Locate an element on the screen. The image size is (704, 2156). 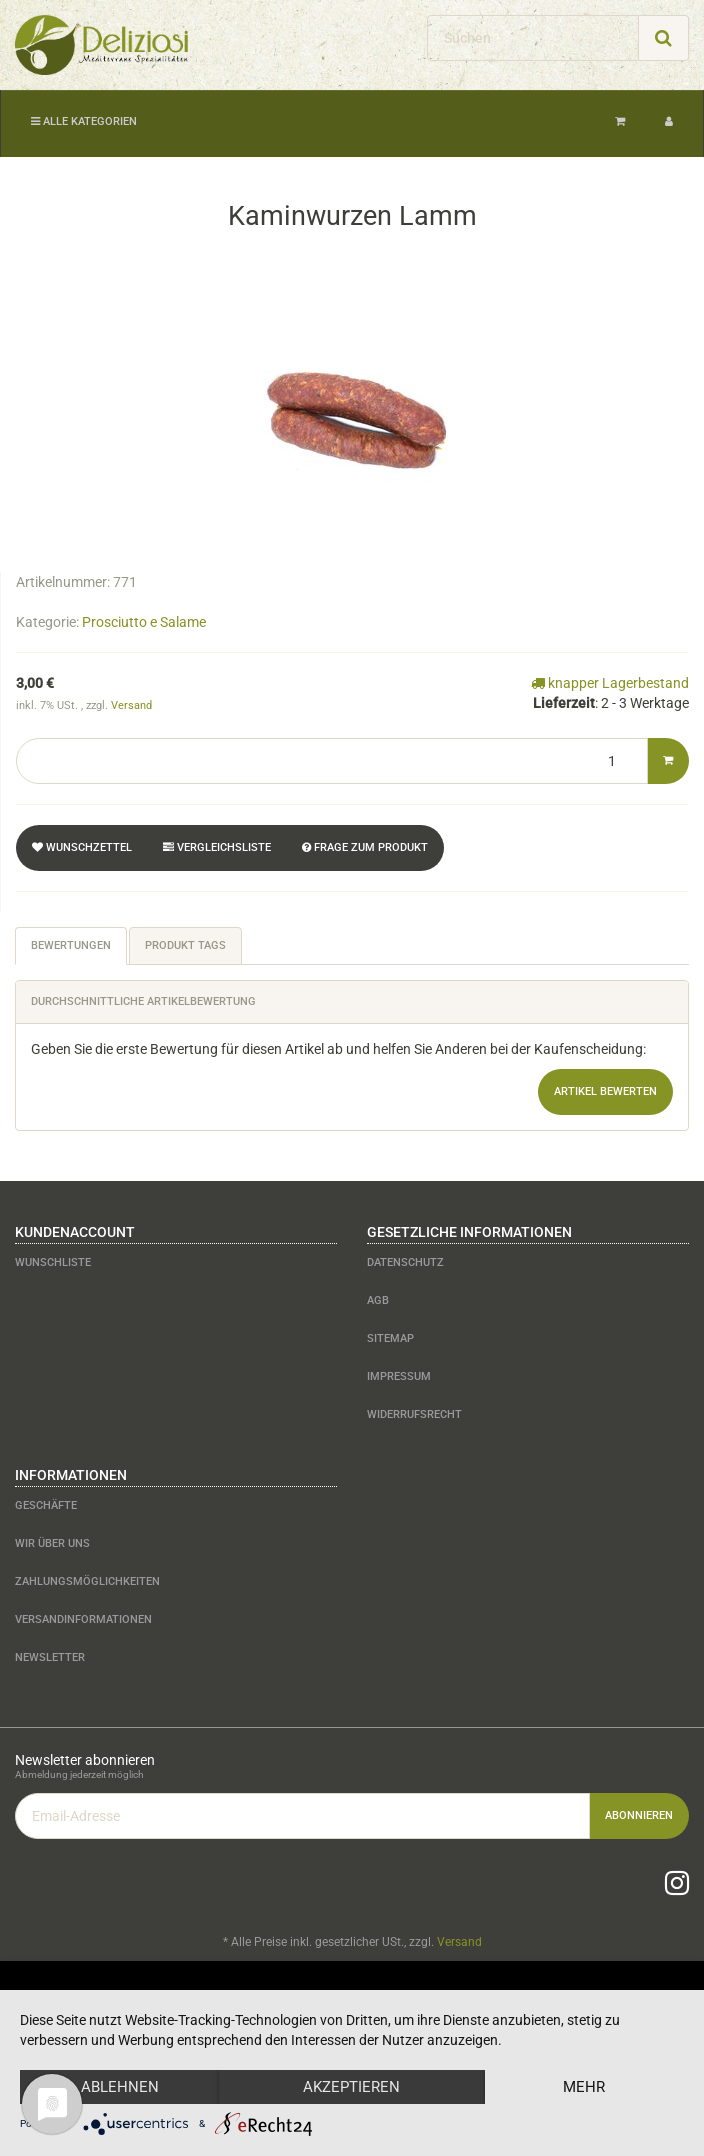
Versandinformationen is located at coordinates (83, 1619).